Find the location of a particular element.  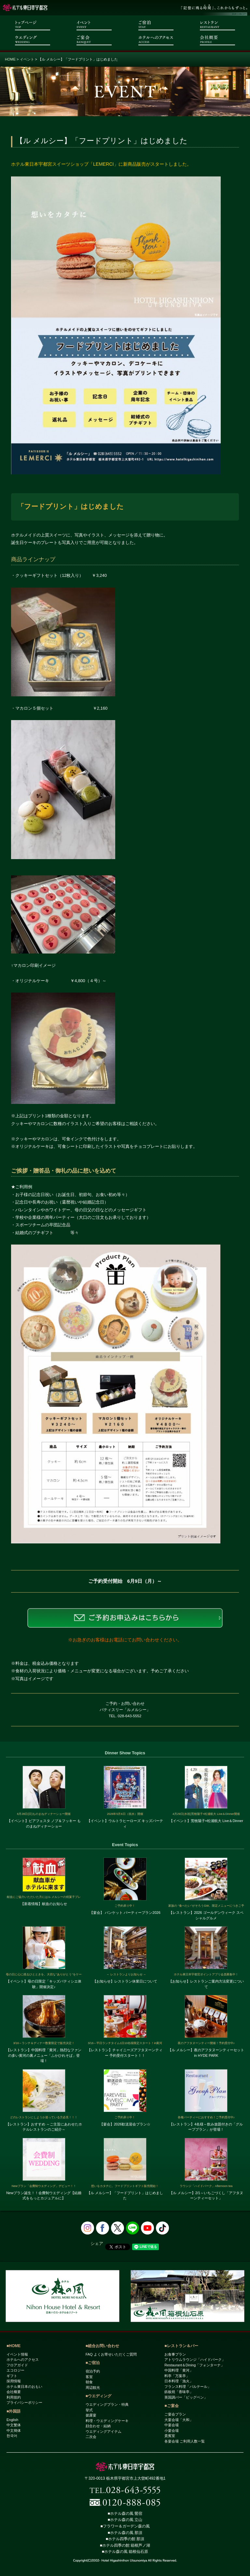

HOME is located at coordinates (10, 59).